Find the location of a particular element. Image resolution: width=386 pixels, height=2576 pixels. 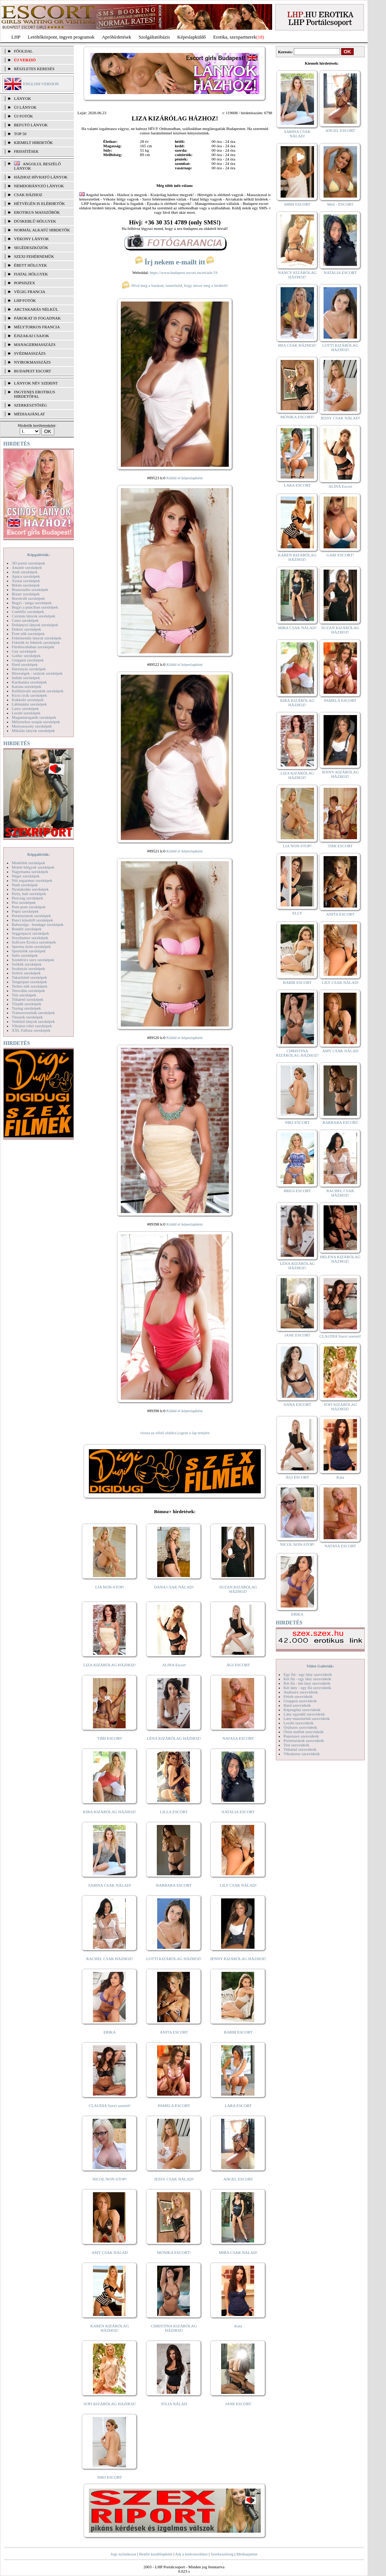

Lábimádat szexképek is located at coordinates (29, 704).